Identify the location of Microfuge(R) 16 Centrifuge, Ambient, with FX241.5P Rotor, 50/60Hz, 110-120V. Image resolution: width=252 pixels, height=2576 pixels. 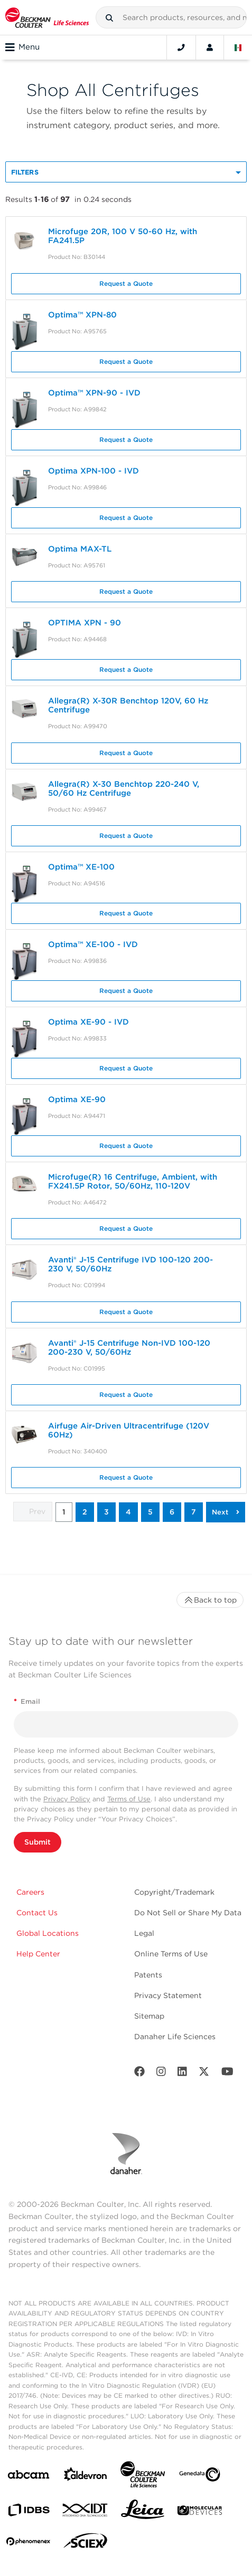
(132, 1181).